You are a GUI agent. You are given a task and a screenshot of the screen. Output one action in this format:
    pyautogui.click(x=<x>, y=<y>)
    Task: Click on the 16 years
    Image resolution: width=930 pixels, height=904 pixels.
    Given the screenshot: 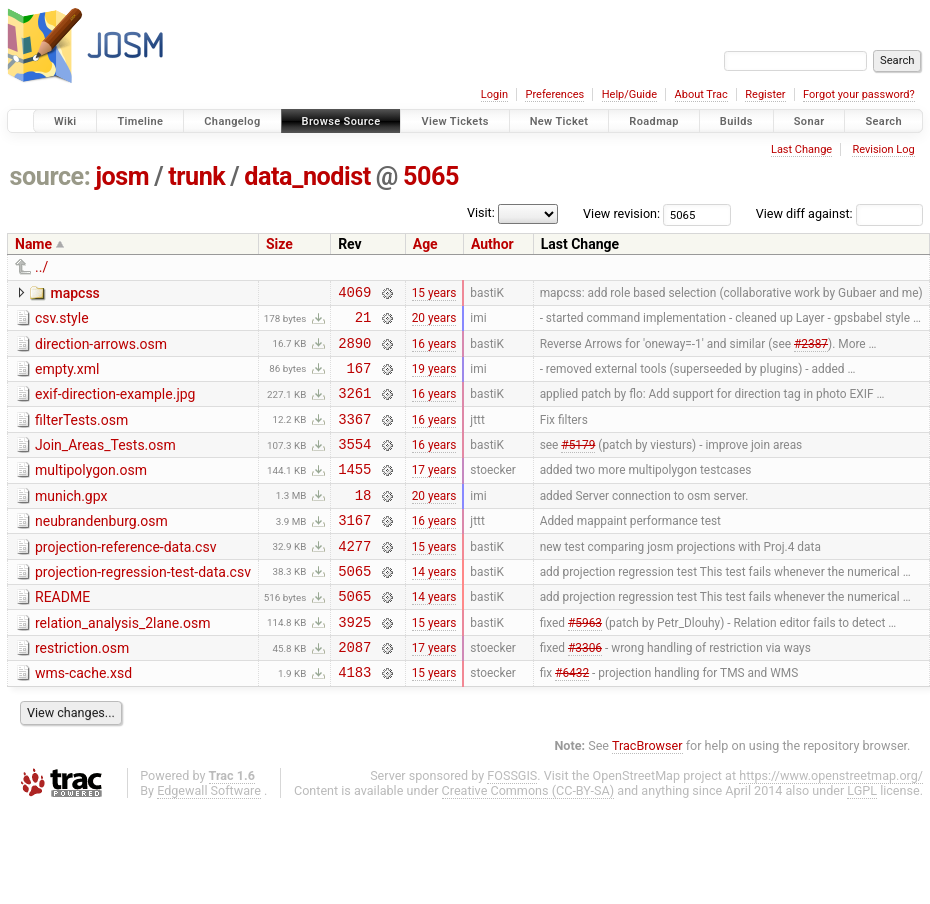 What is the action you would take?
    pyautogui.click(x=434, y=351)
    